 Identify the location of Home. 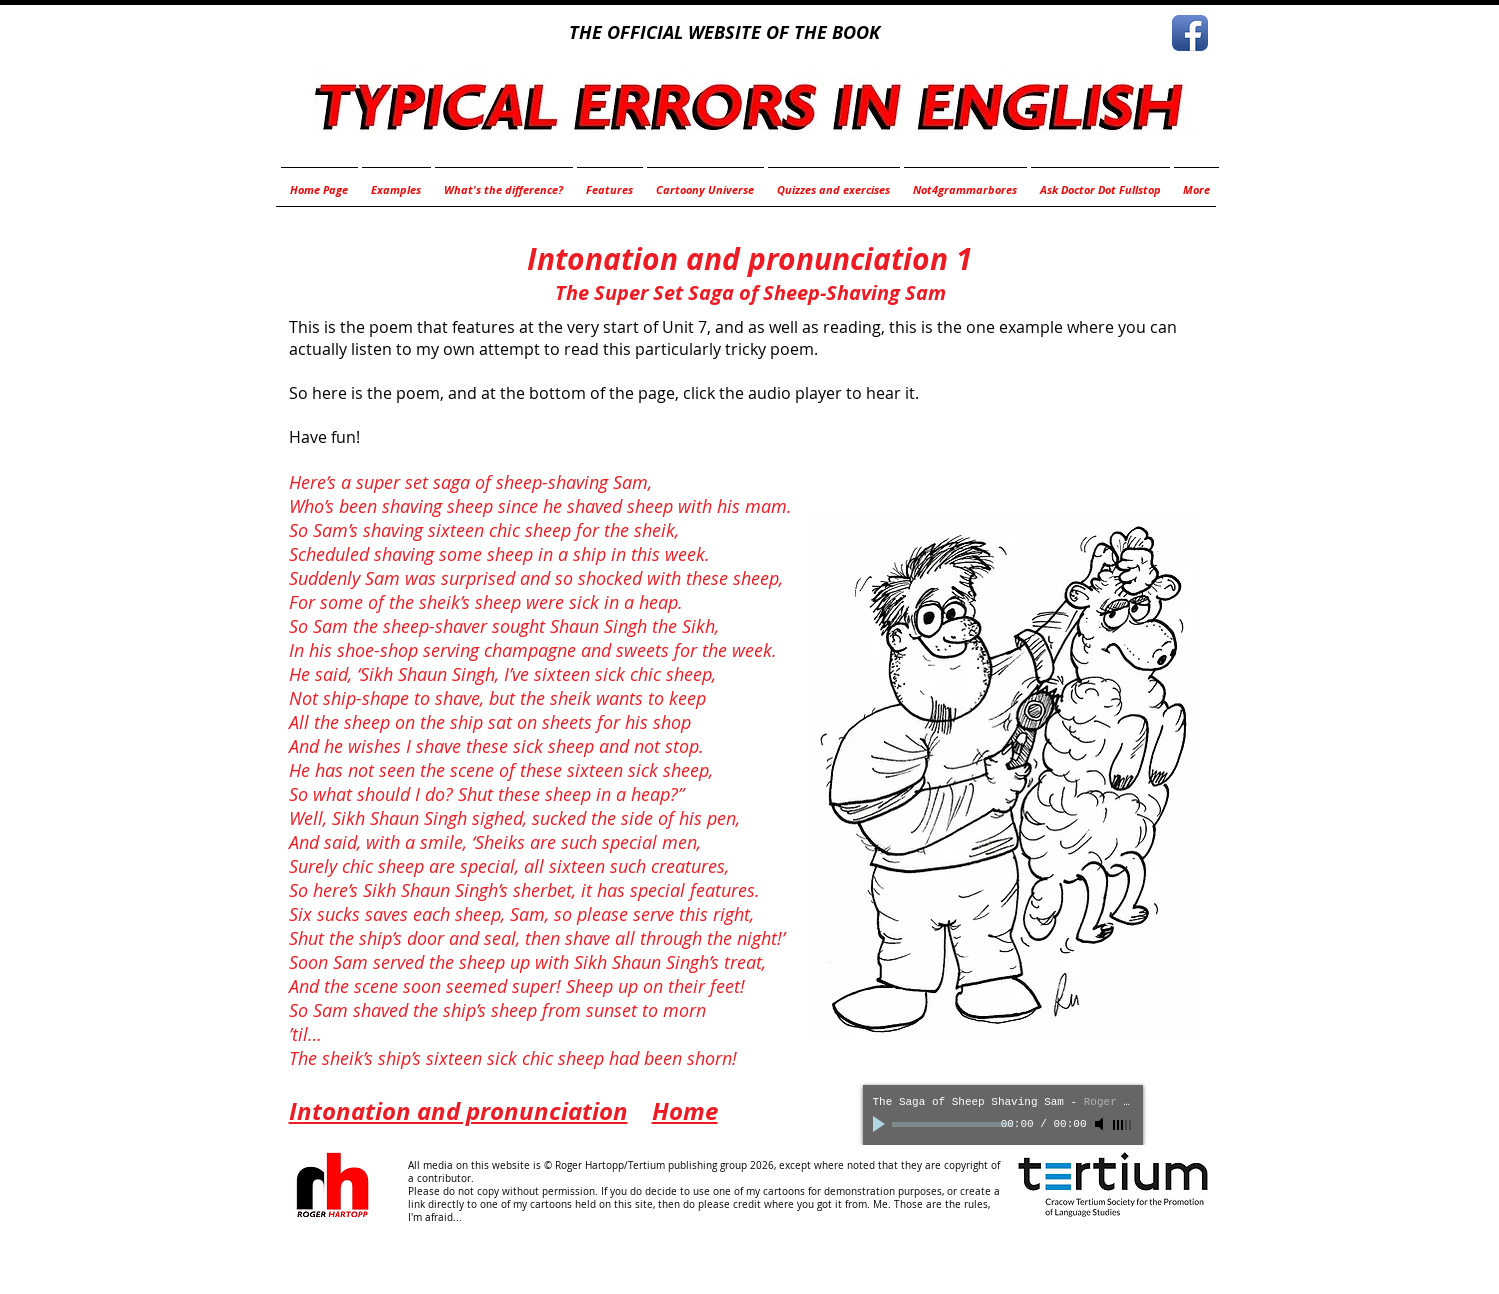
(685, 1111).